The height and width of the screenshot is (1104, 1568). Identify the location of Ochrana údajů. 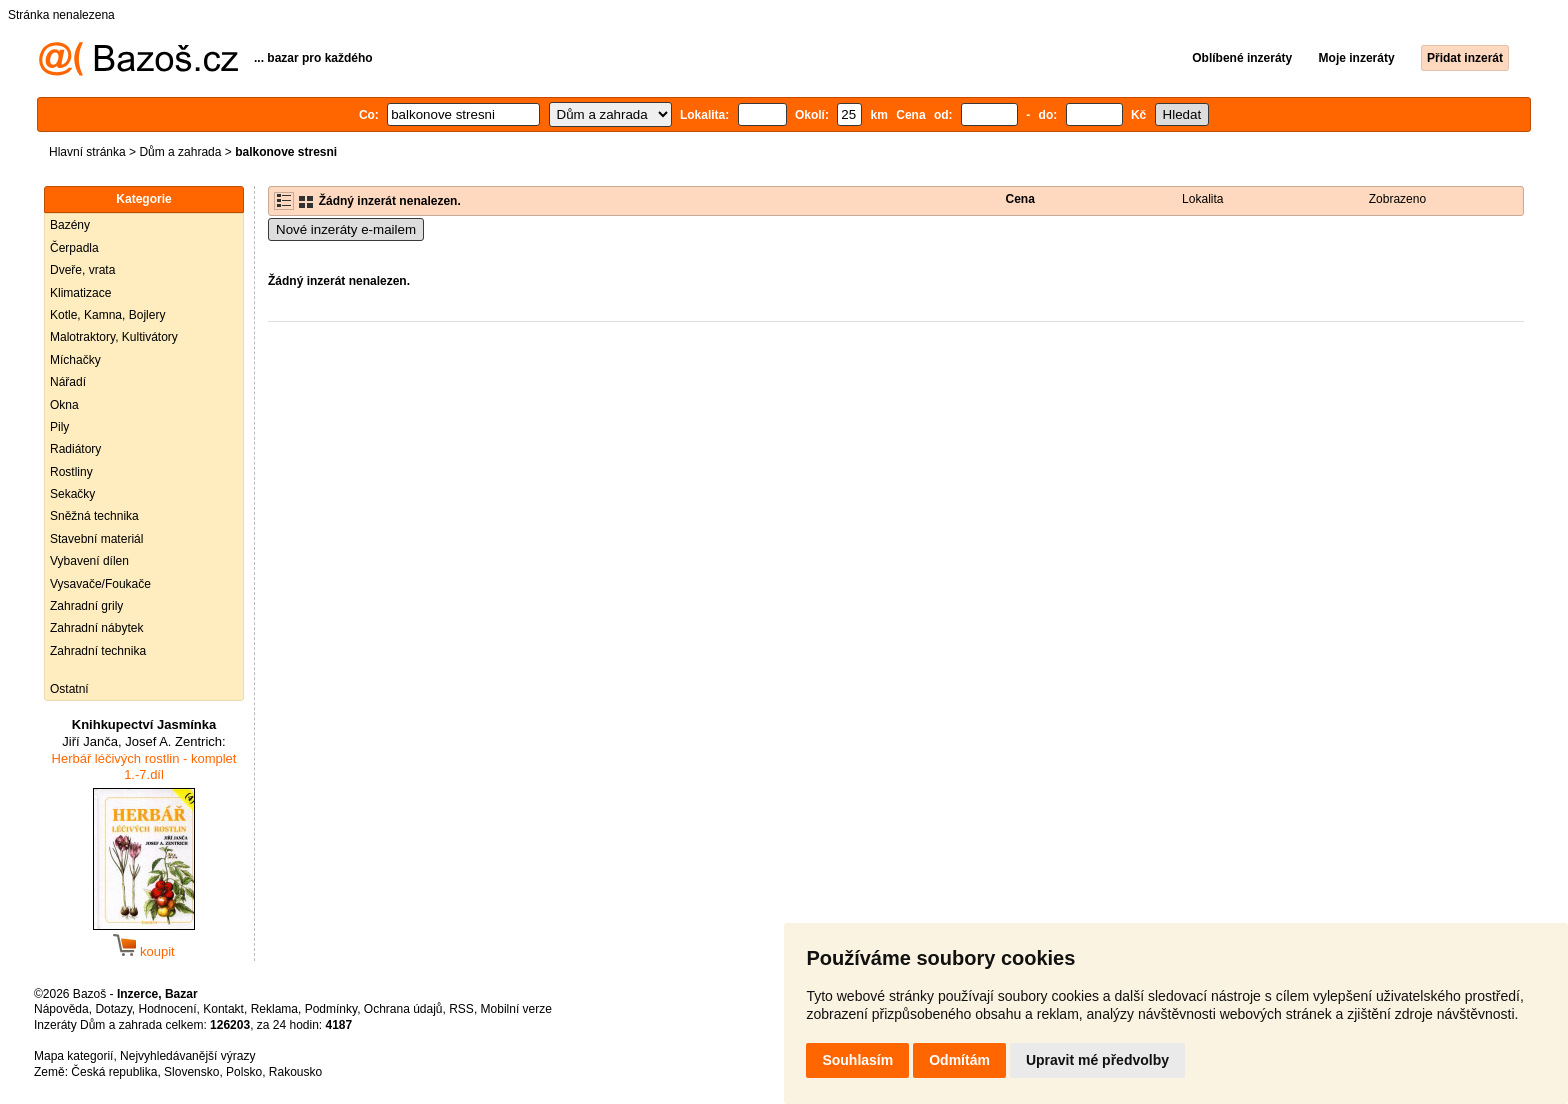
(403, 1009).